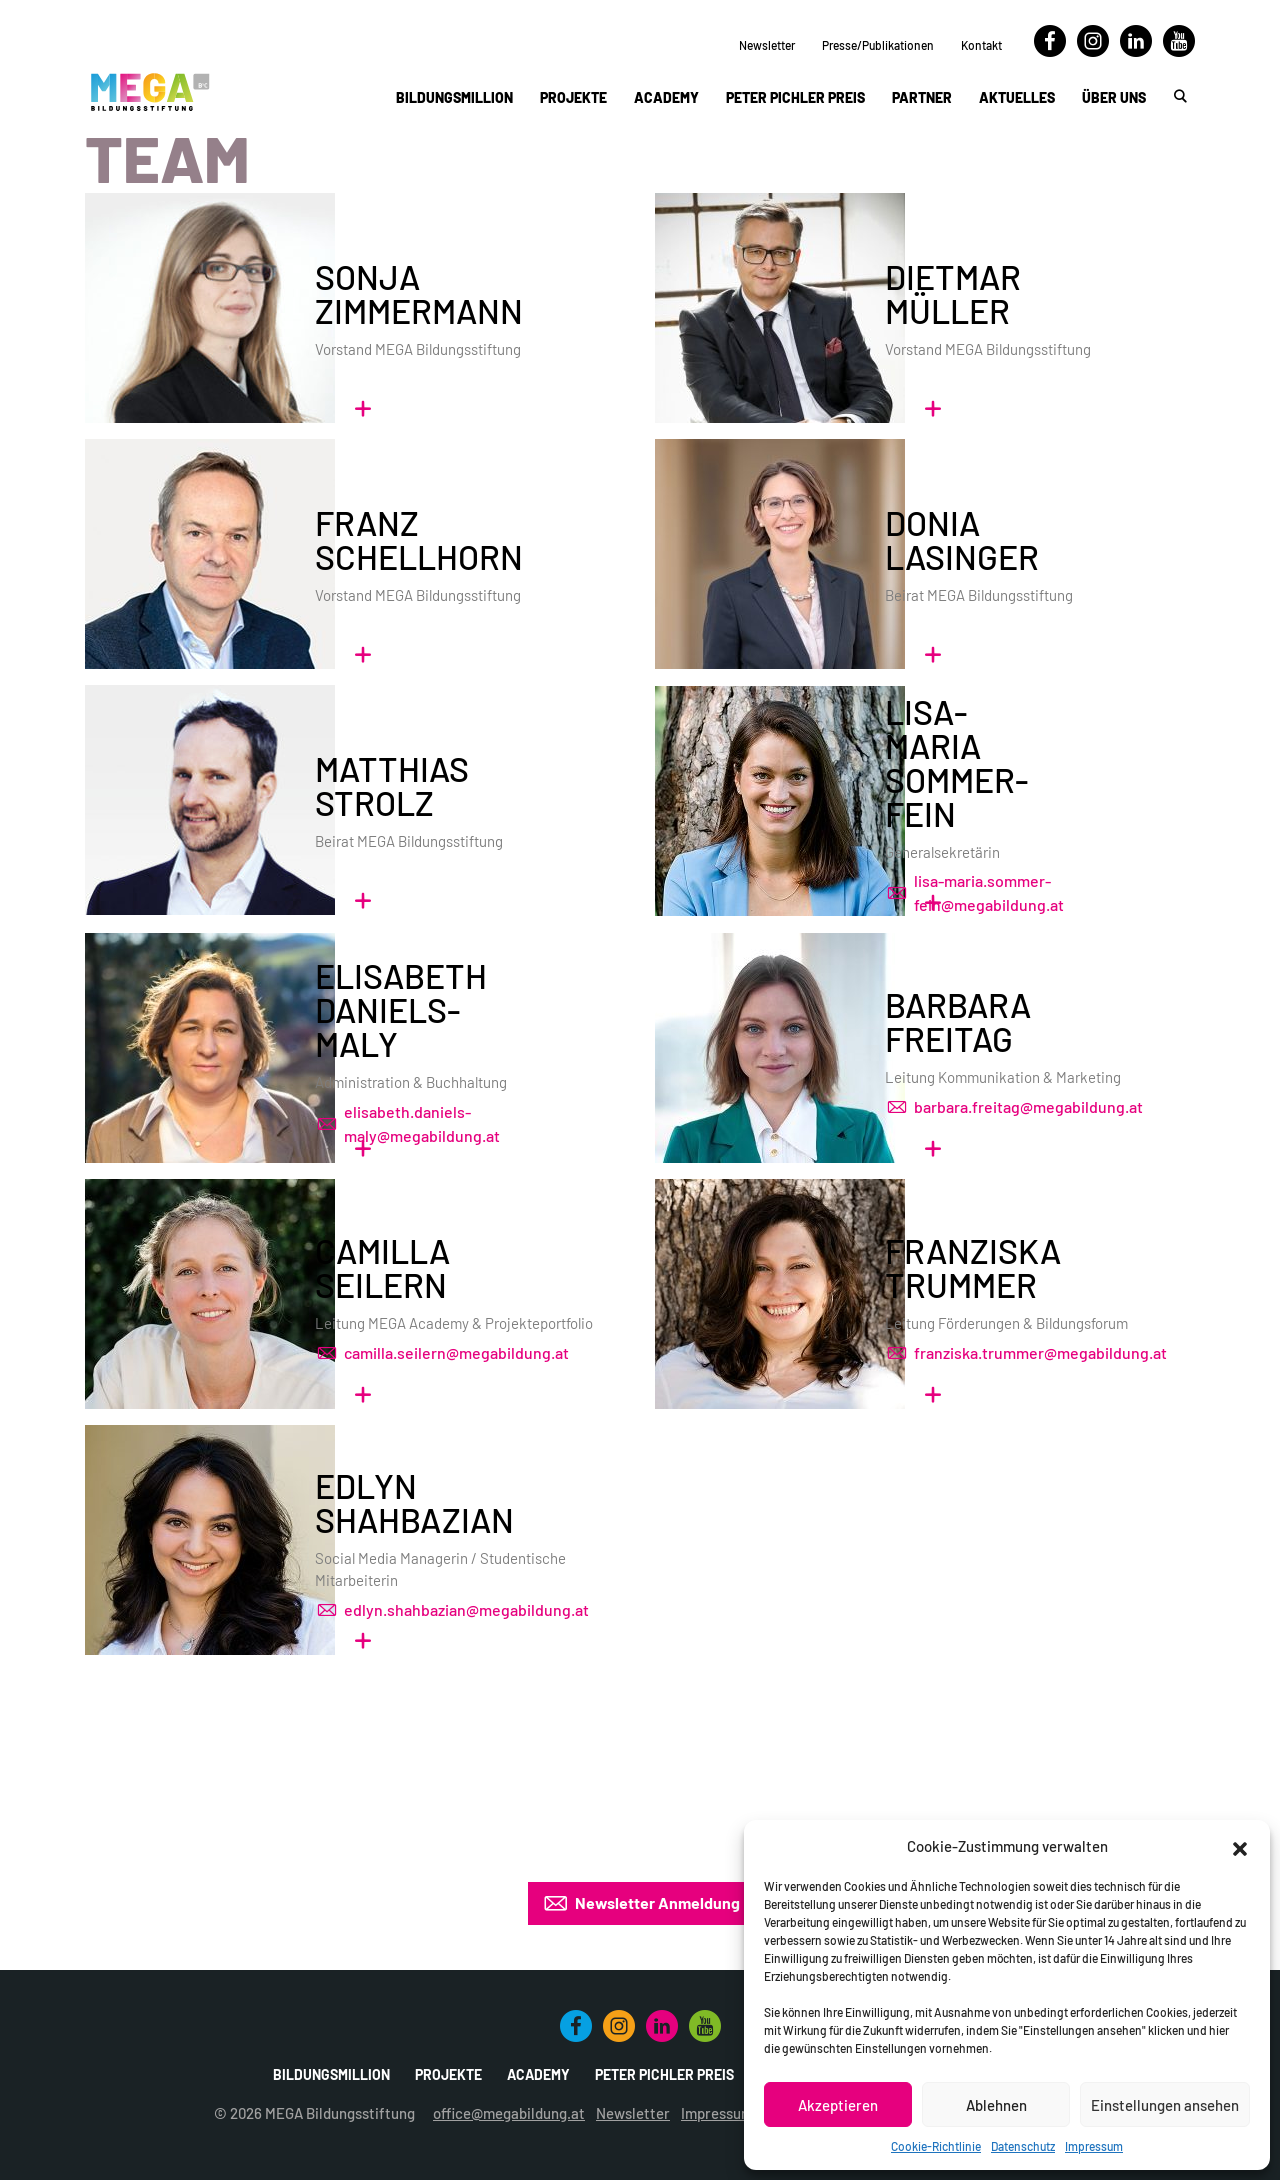  I want to click on Aktuelles, so click(1017, 97).